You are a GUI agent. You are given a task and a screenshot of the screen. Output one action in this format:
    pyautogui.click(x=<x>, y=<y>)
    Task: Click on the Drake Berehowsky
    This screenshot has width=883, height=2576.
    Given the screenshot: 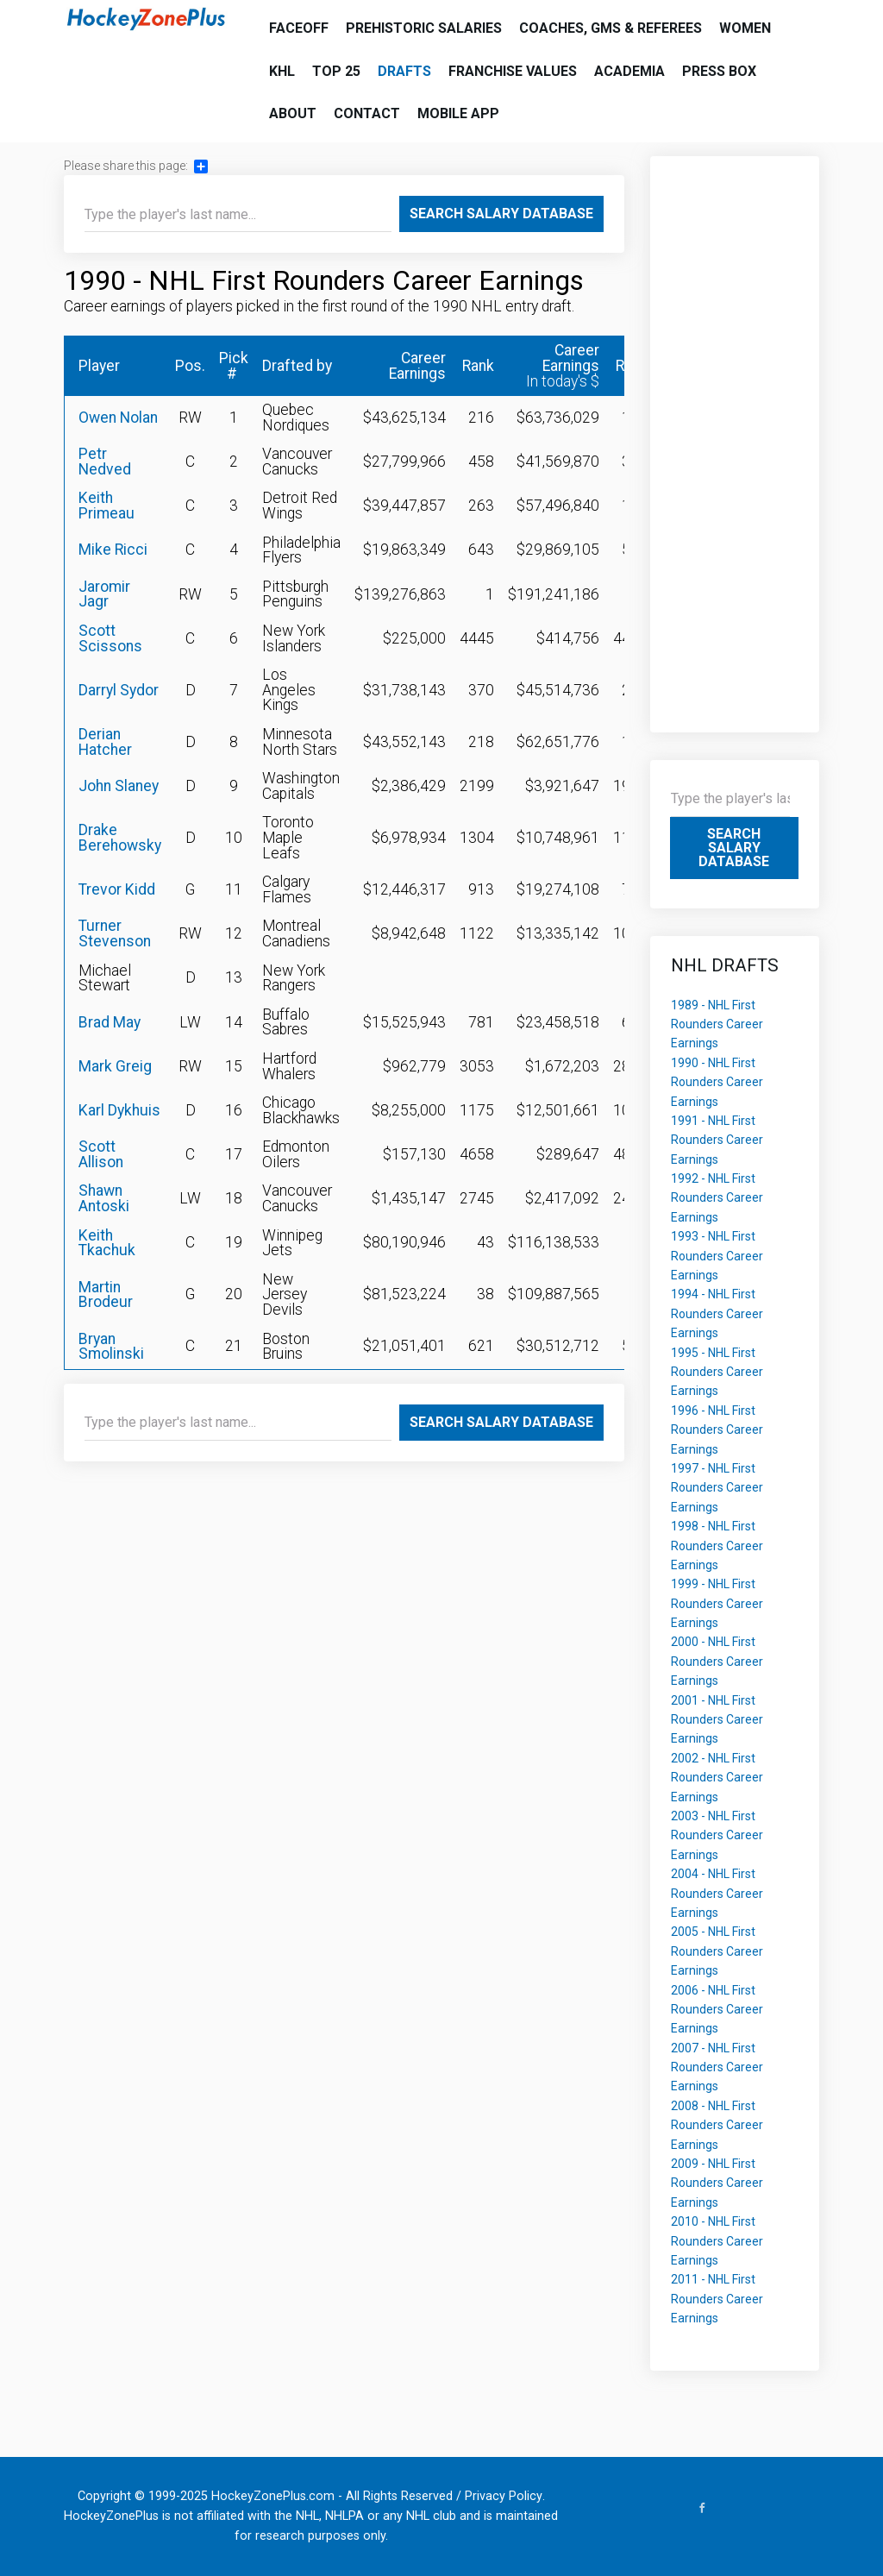 What is the action you would take?
    pyautogui.click(x=119, y=837)
    